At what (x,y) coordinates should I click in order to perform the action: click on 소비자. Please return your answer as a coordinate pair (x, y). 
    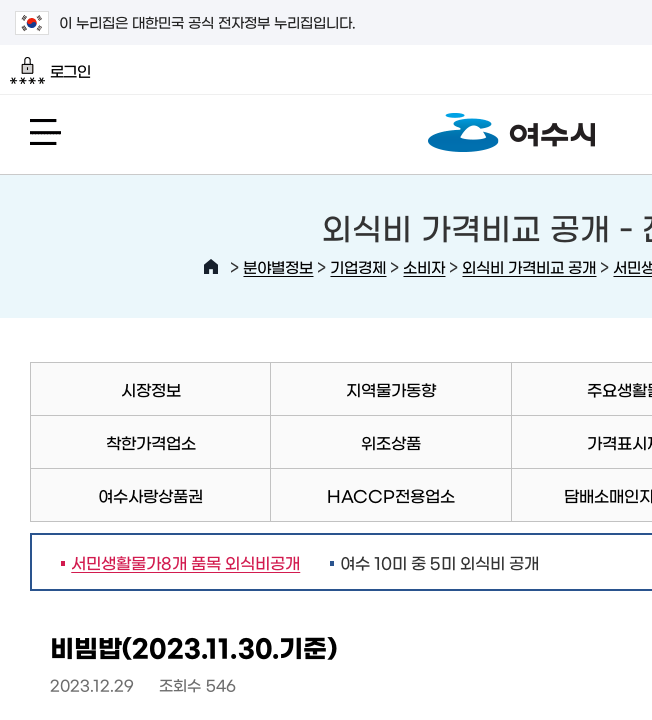
    Looking at the image, I should click on (424, 266).